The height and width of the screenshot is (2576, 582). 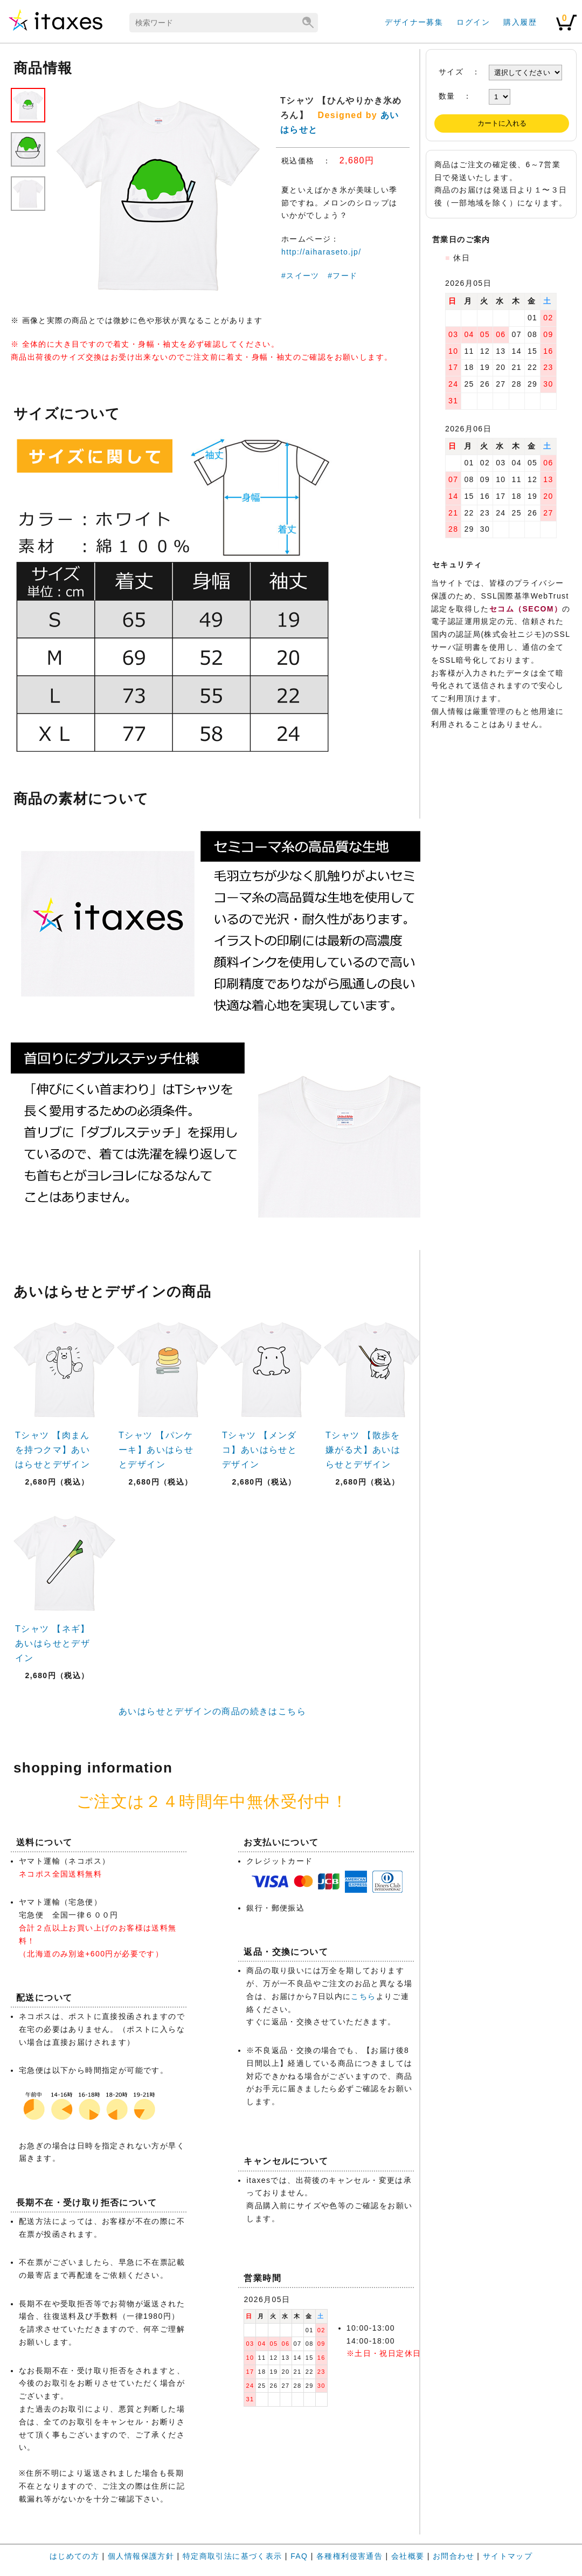 I want to click on サイトマップ, so click(x=507, y=2556).